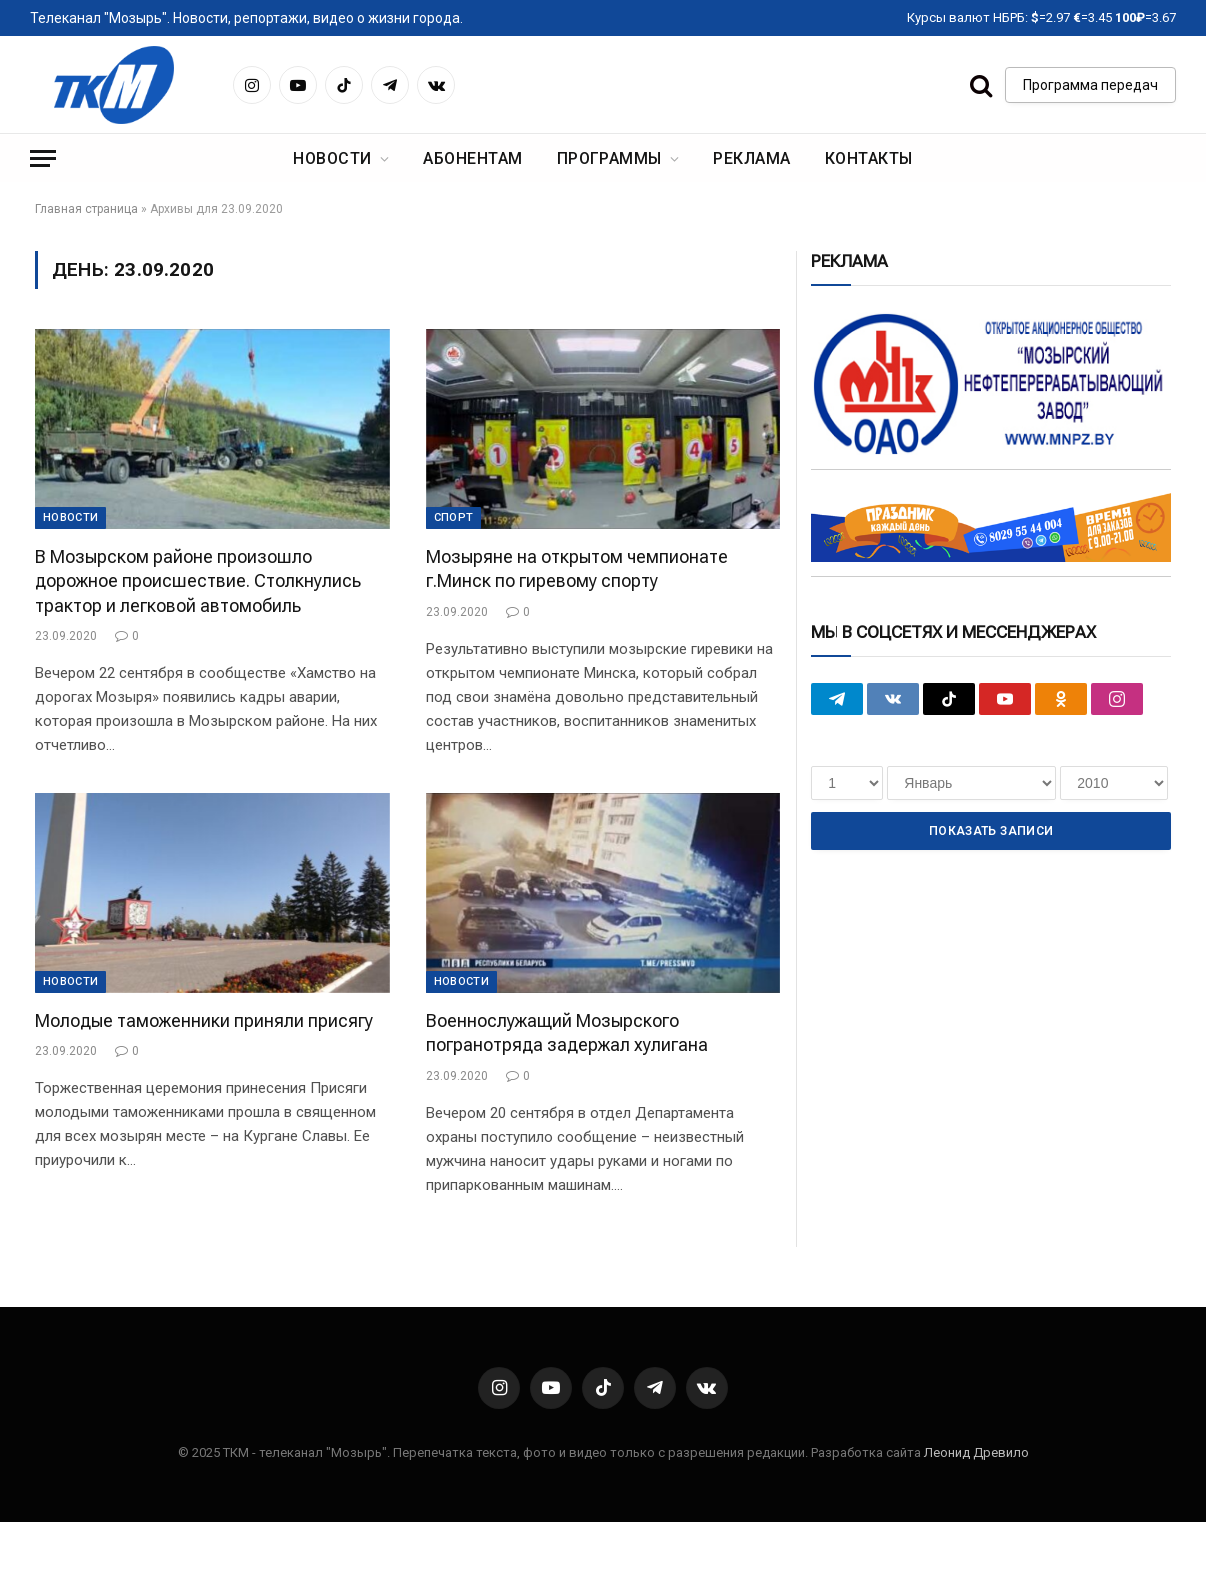  I want to click on Программы, so click(609, 158).